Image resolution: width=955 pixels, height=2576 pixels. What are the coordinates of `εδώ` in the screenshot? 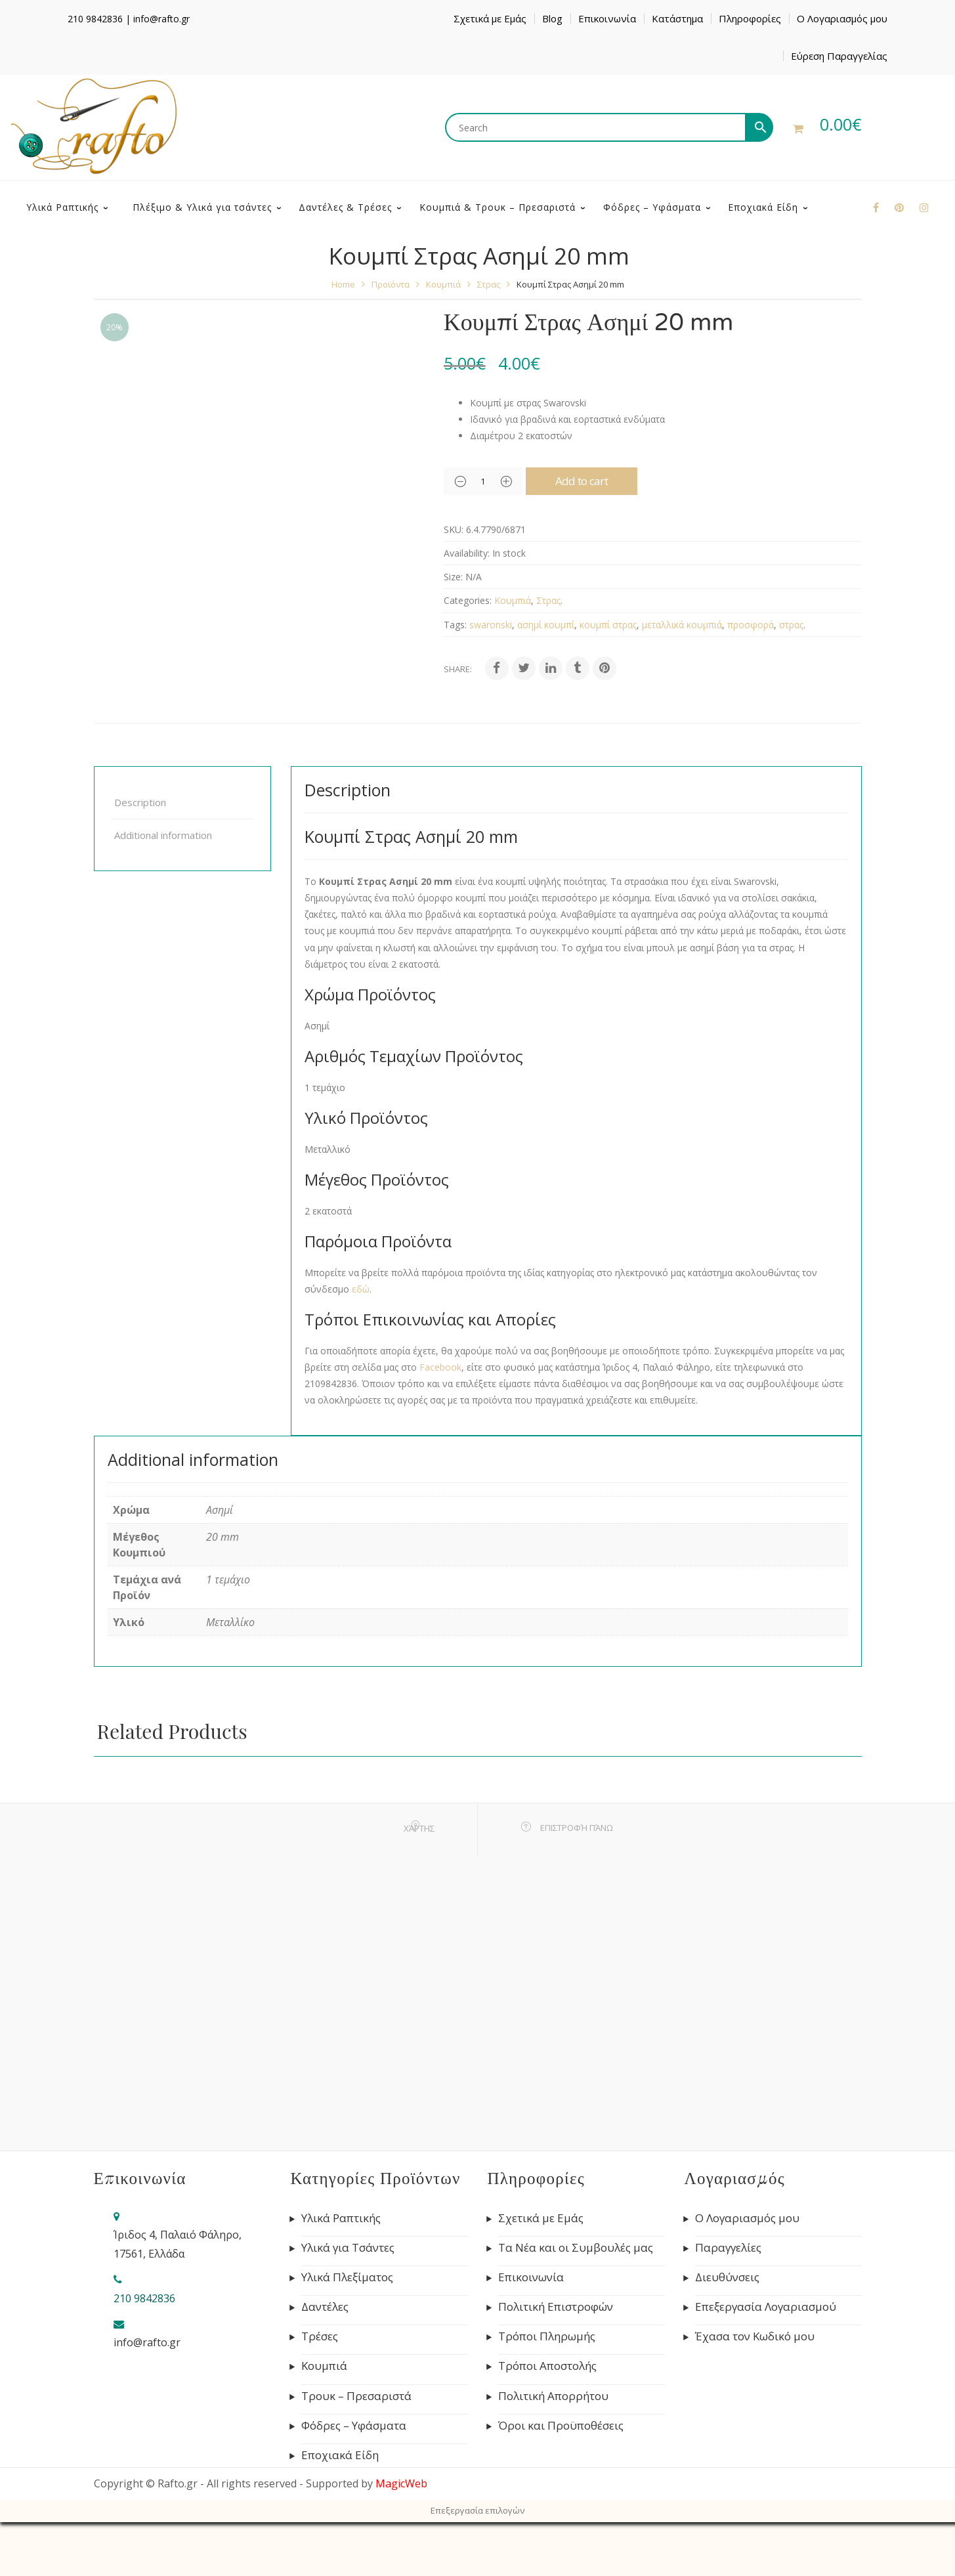 It's located at (361, 1343).